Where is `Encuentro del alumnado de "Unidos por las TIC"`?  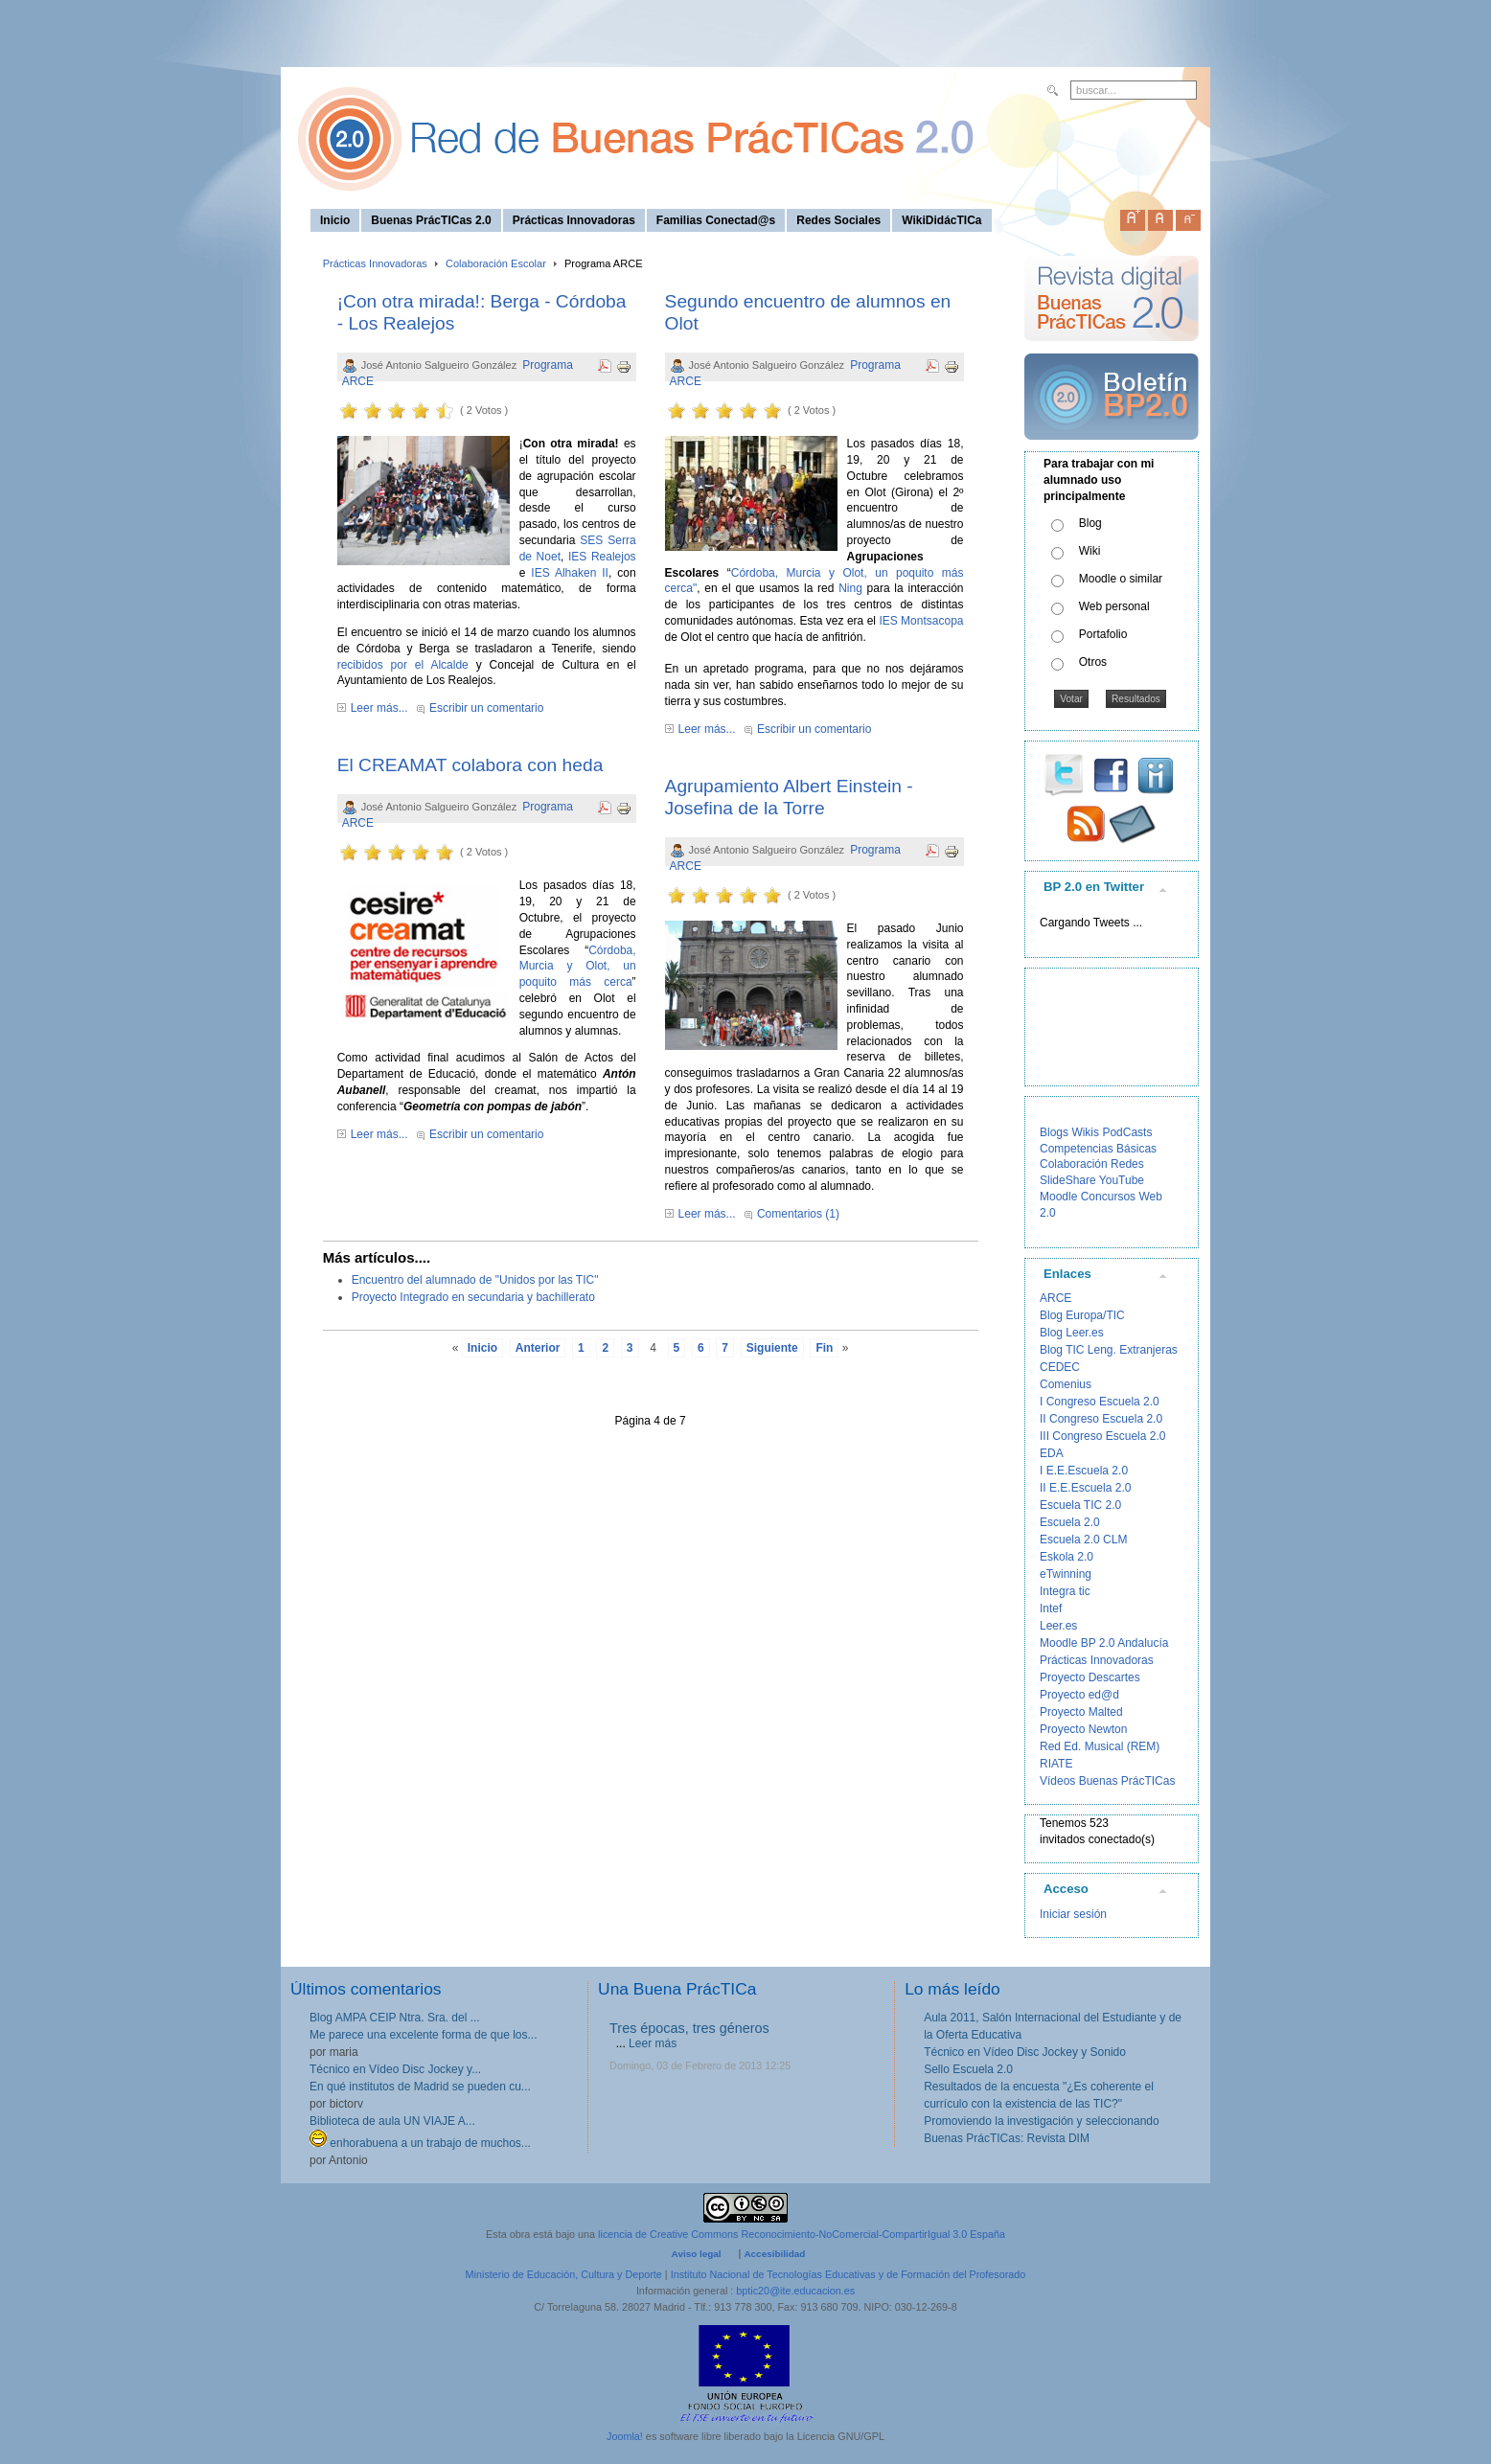 Encuentro del alumnado de "Unidos por las TIC" is located at coordinates (475, 1280).